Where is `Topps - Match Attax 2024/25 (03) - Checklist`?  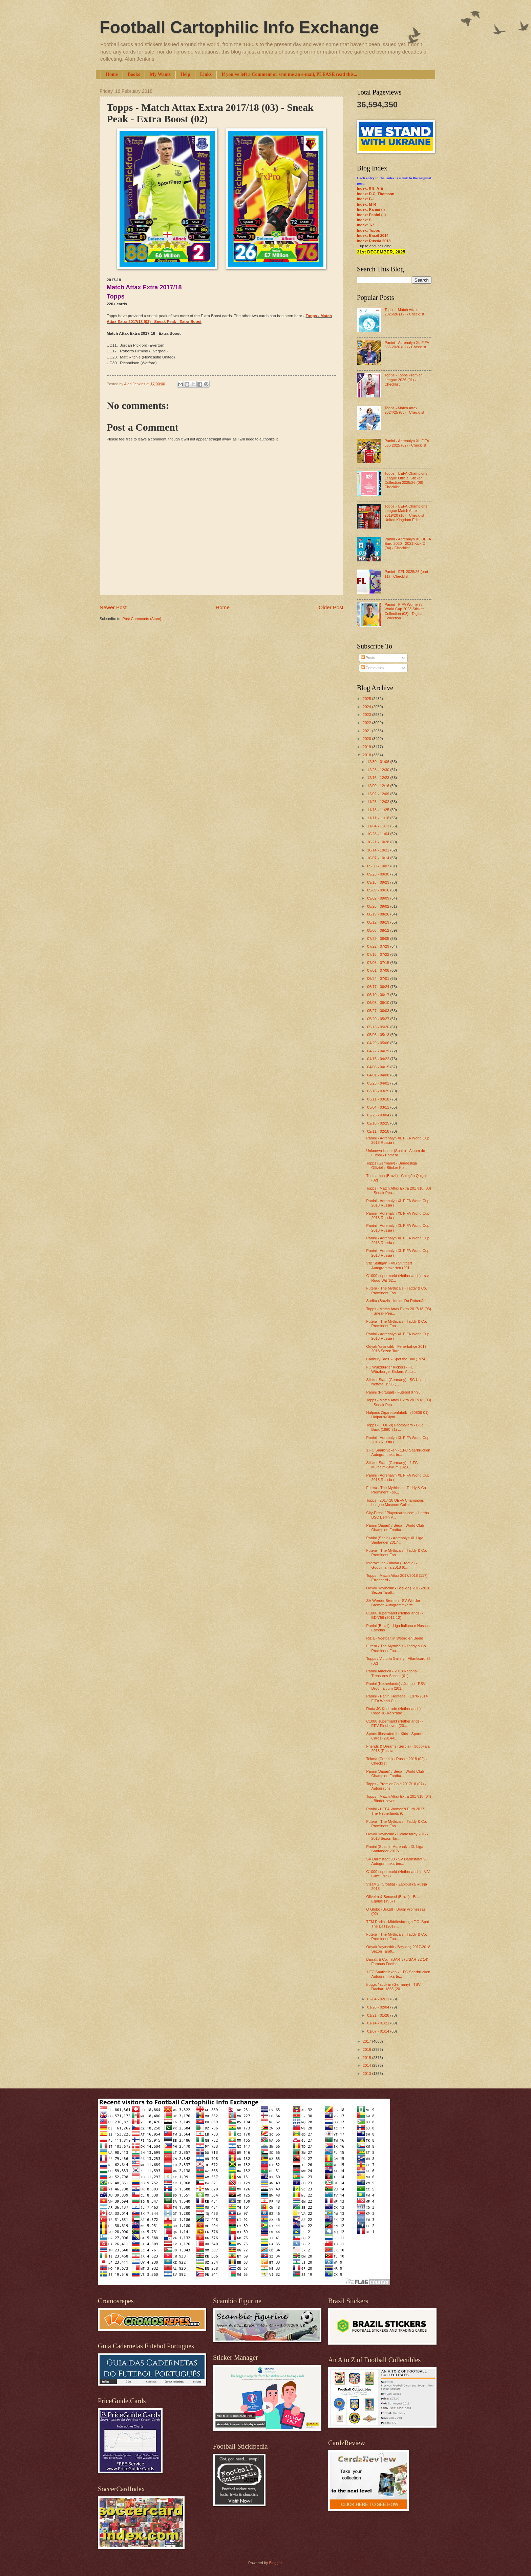 Topps - Match Attax 2024/25 (03) - Checklist is located at coordinates (404, 410).